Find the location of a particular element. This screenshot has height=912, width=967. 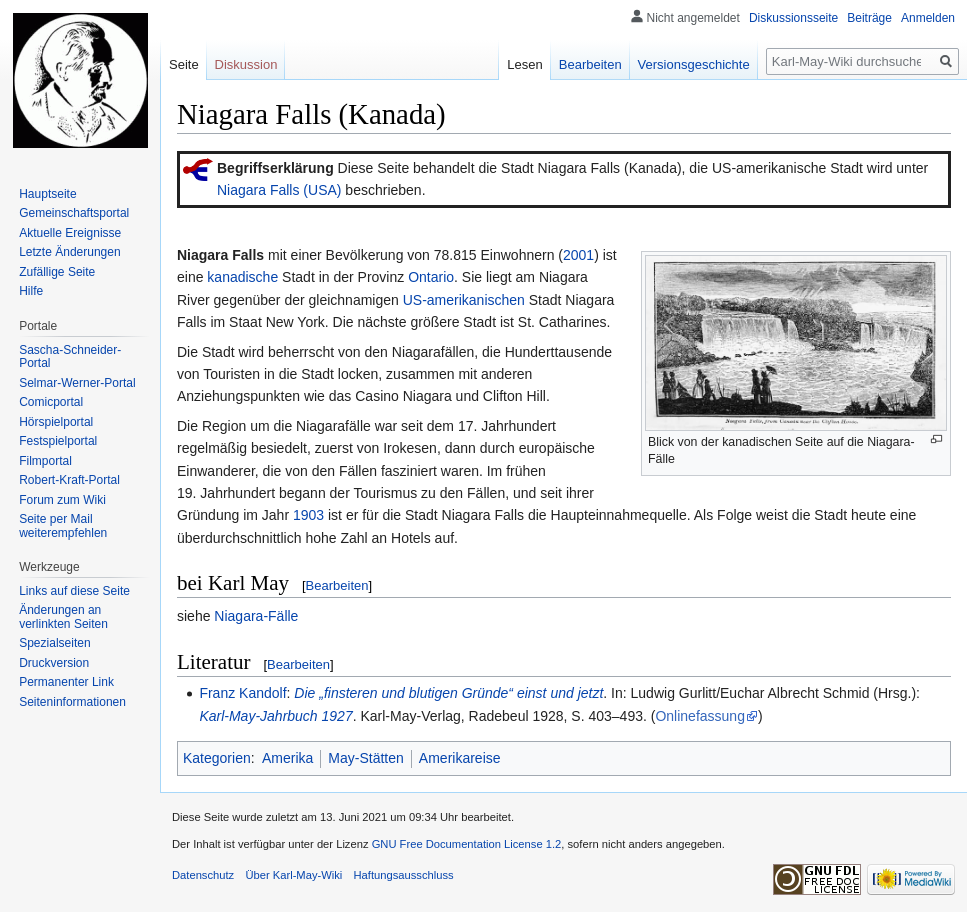

Comicportal is located at coordinates (51, 402).